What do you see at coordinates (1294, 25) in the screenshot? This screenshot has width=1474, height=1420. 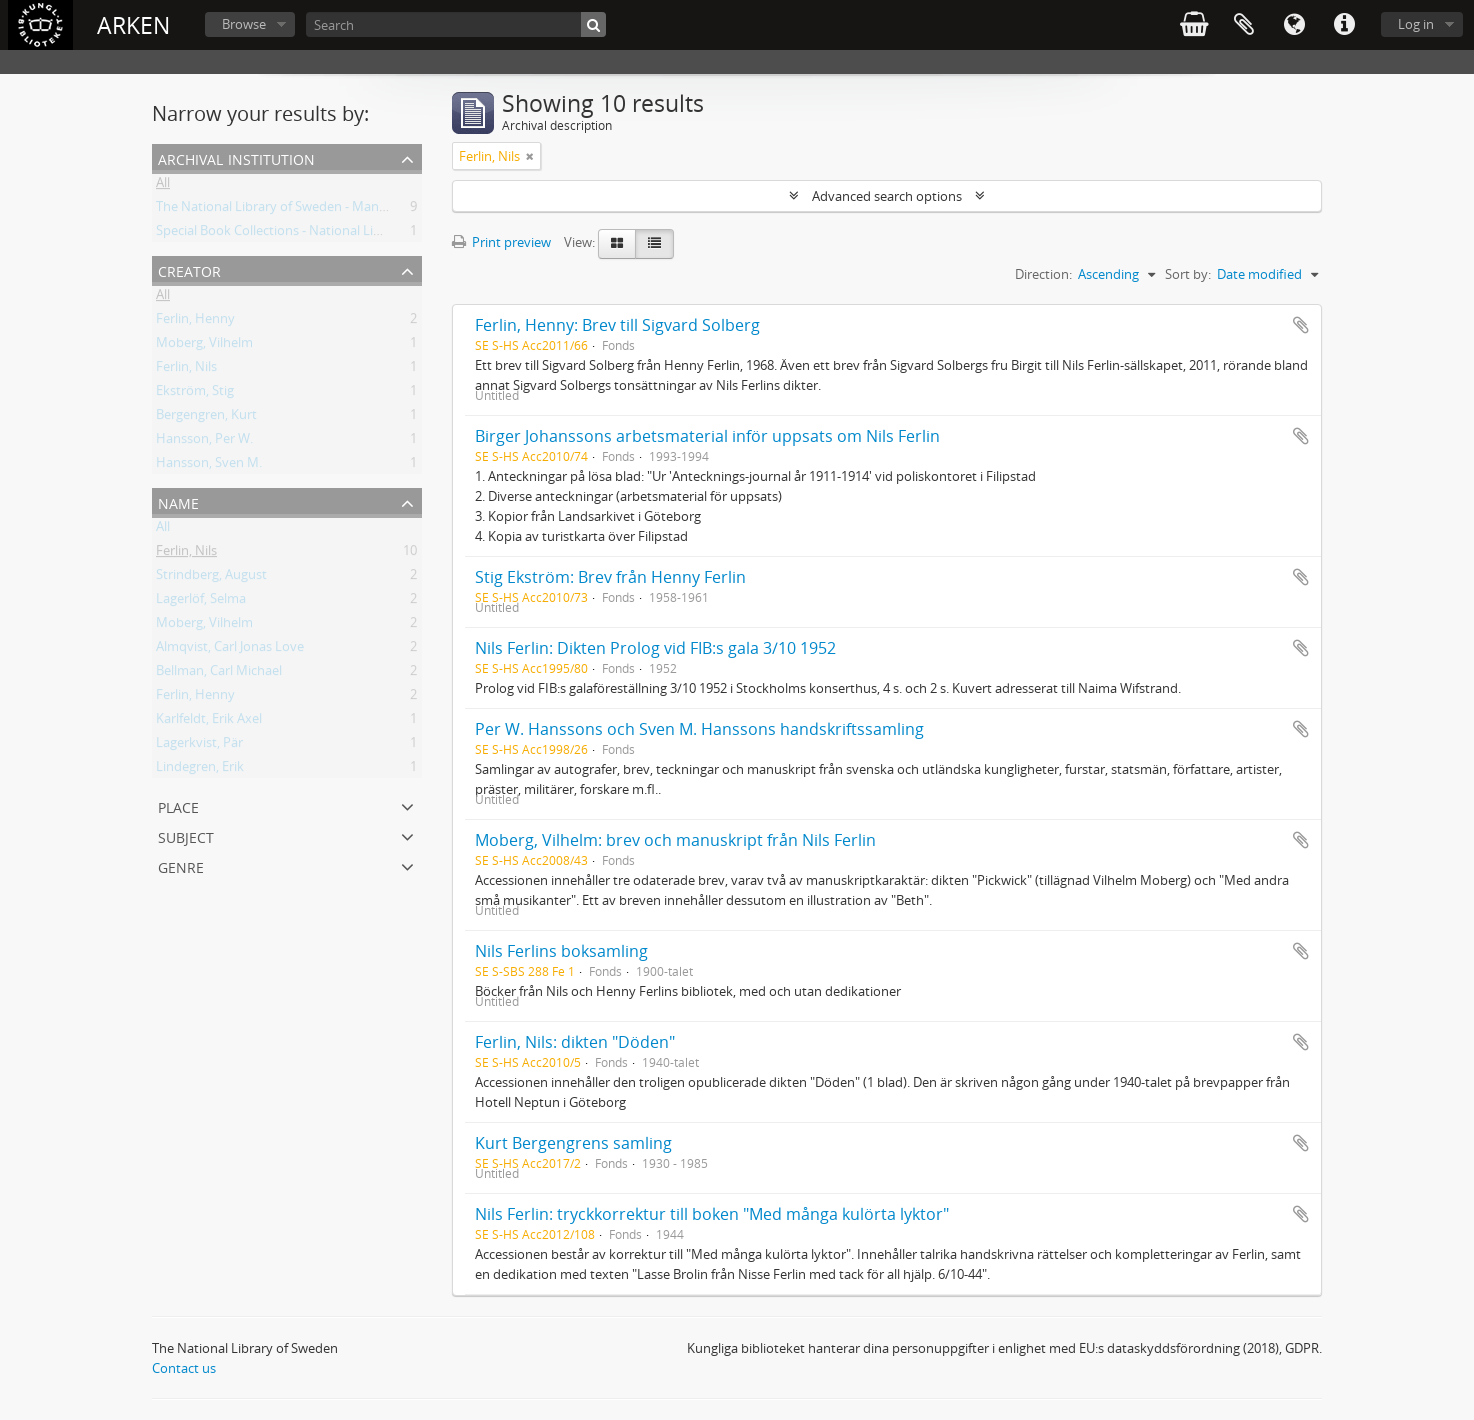 I see `Language` at bounding box center [1294, 25].